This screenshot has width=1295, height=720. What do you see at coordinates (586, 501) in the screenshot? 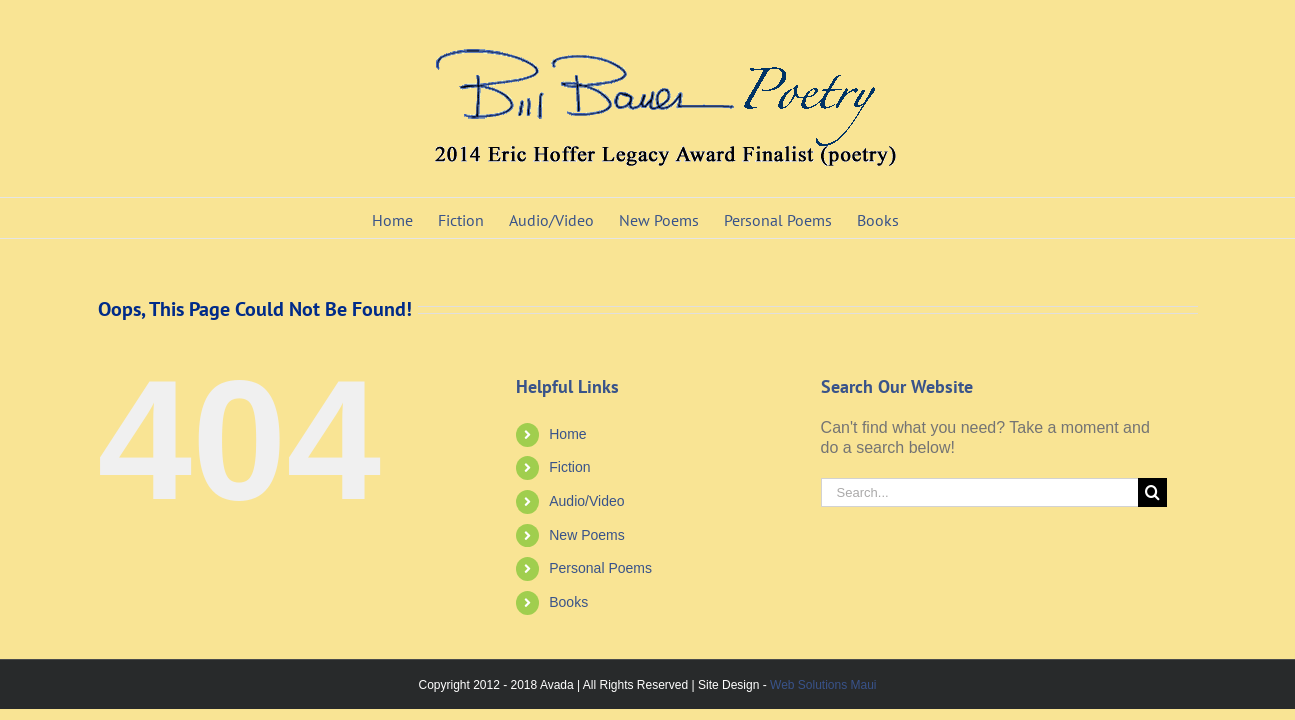
I see `Audio/Video` at bounding box center [586, 501].